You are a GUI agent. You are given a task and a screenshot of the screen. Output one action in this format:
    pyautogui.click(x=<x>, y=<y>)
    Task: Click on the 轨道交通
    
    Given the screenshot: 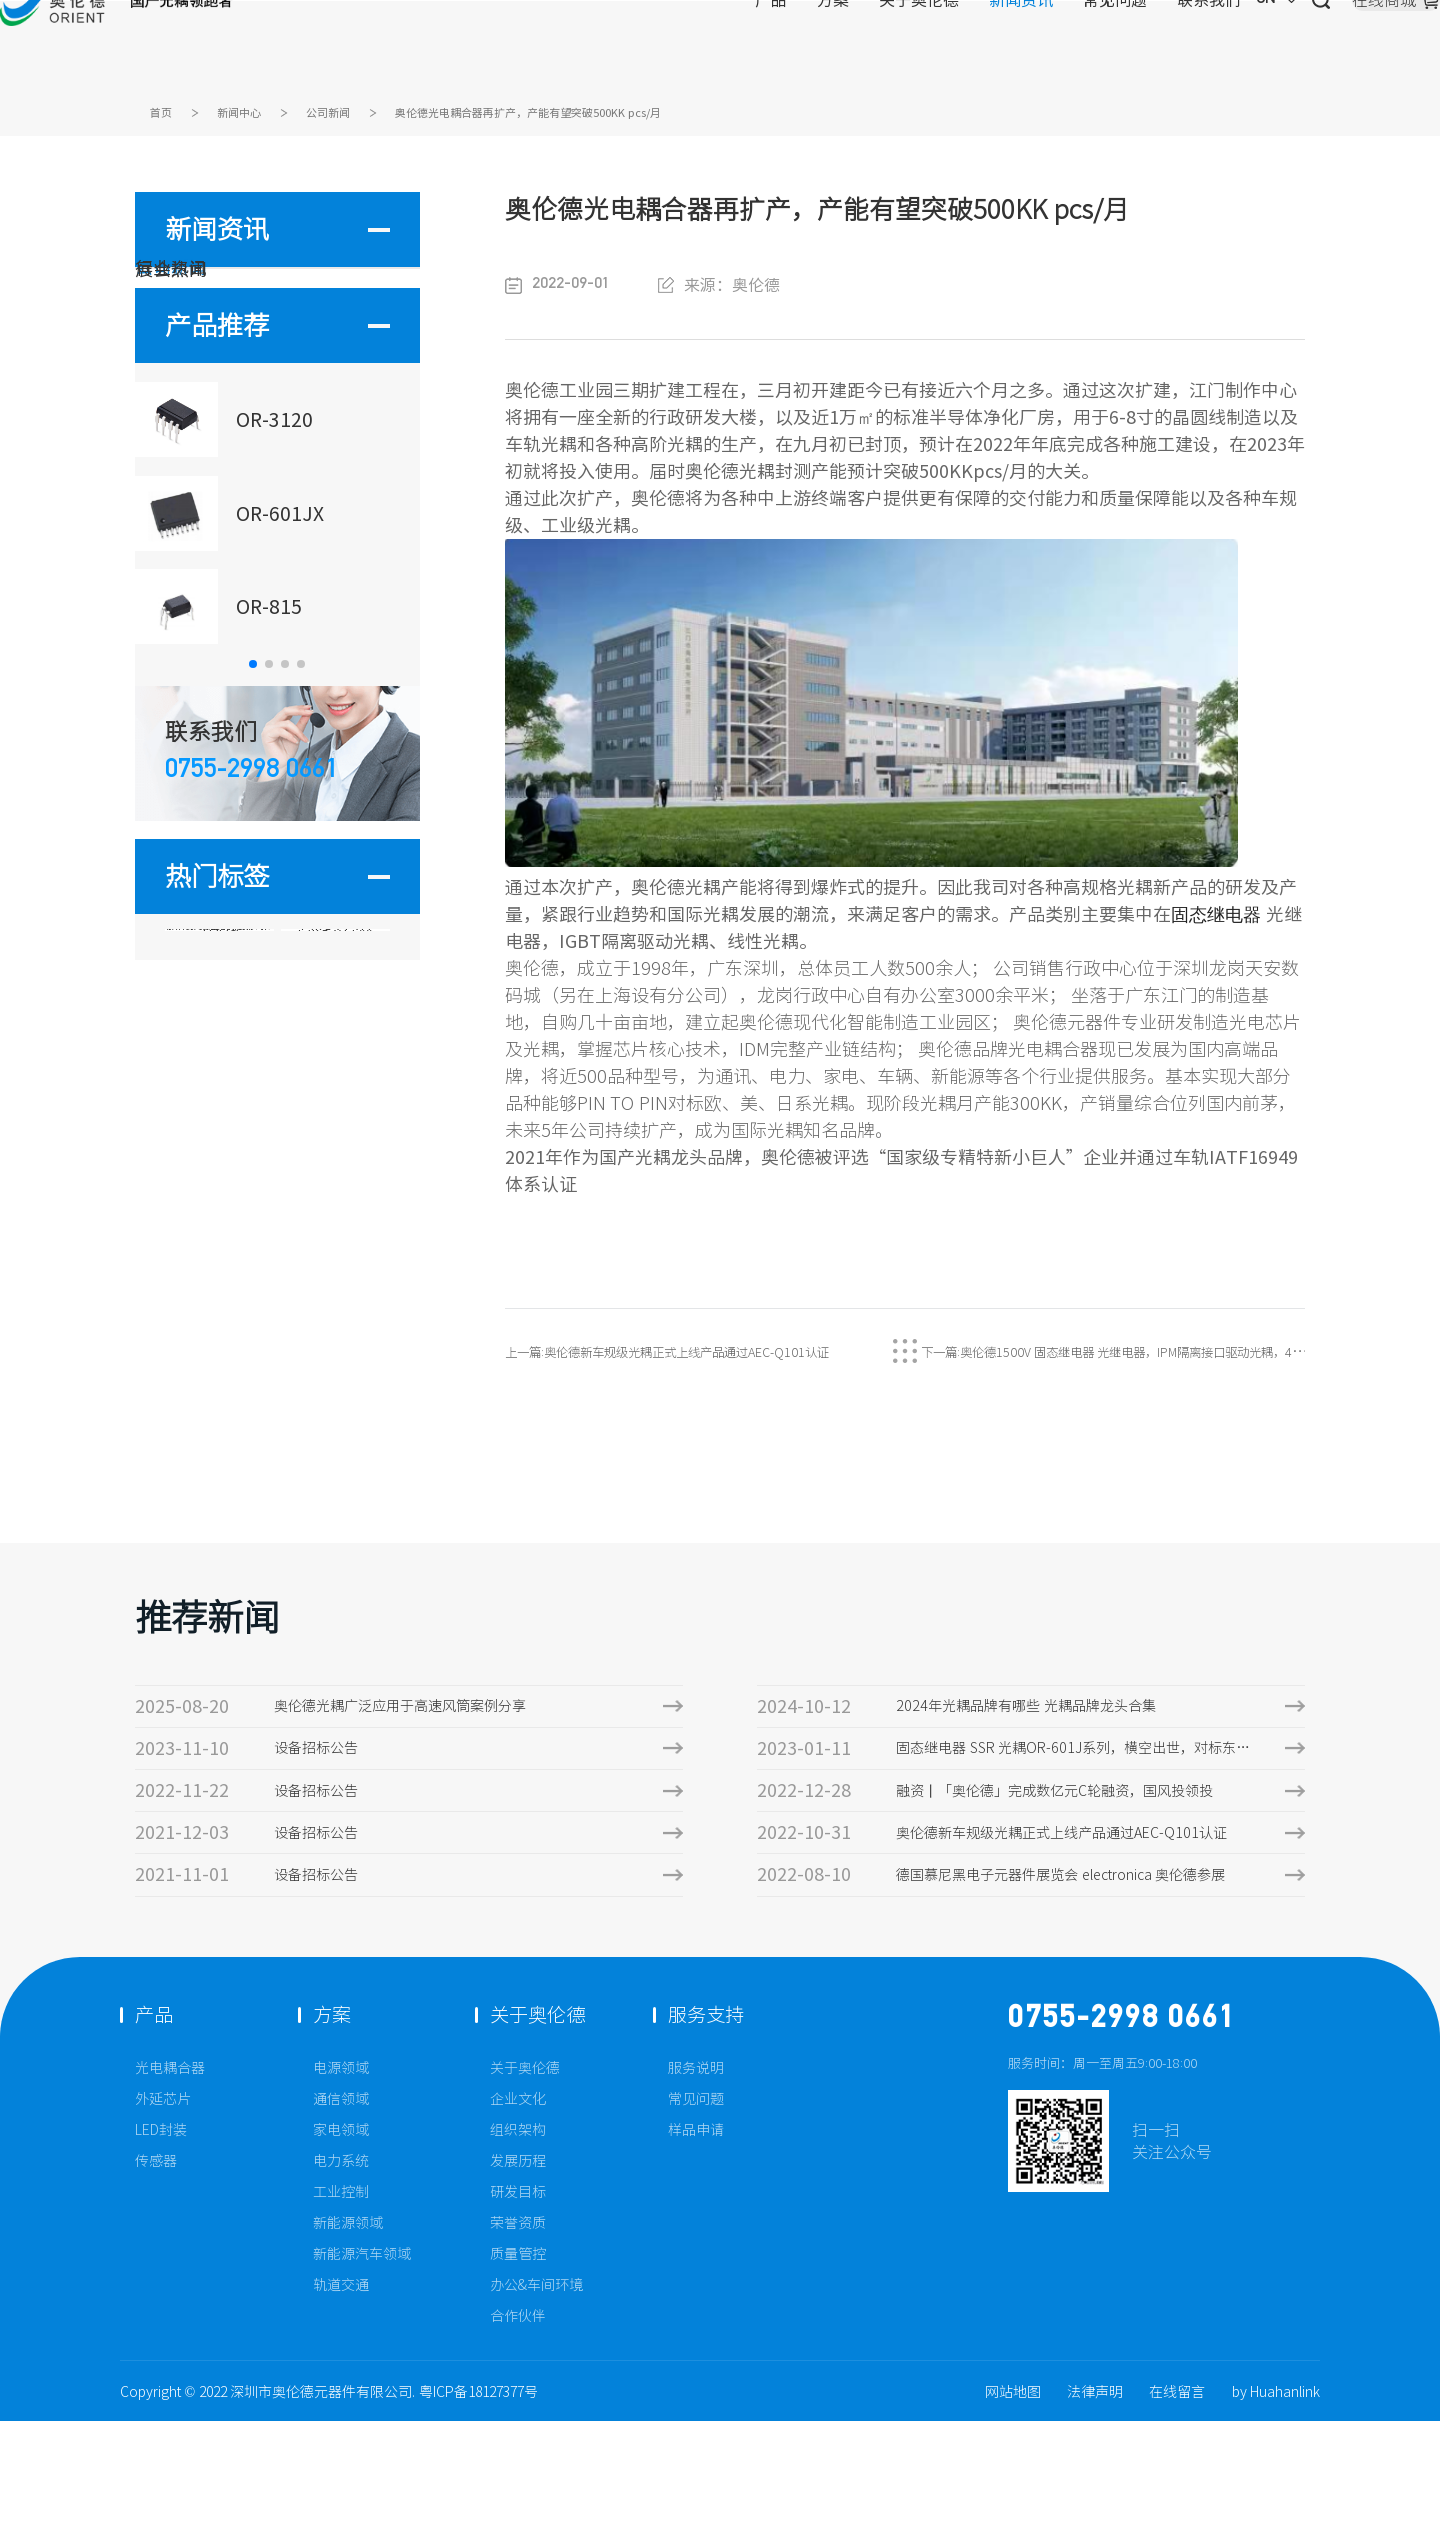 What is the action you would take?
    pyautogui.click(x=341, y=2387)
    